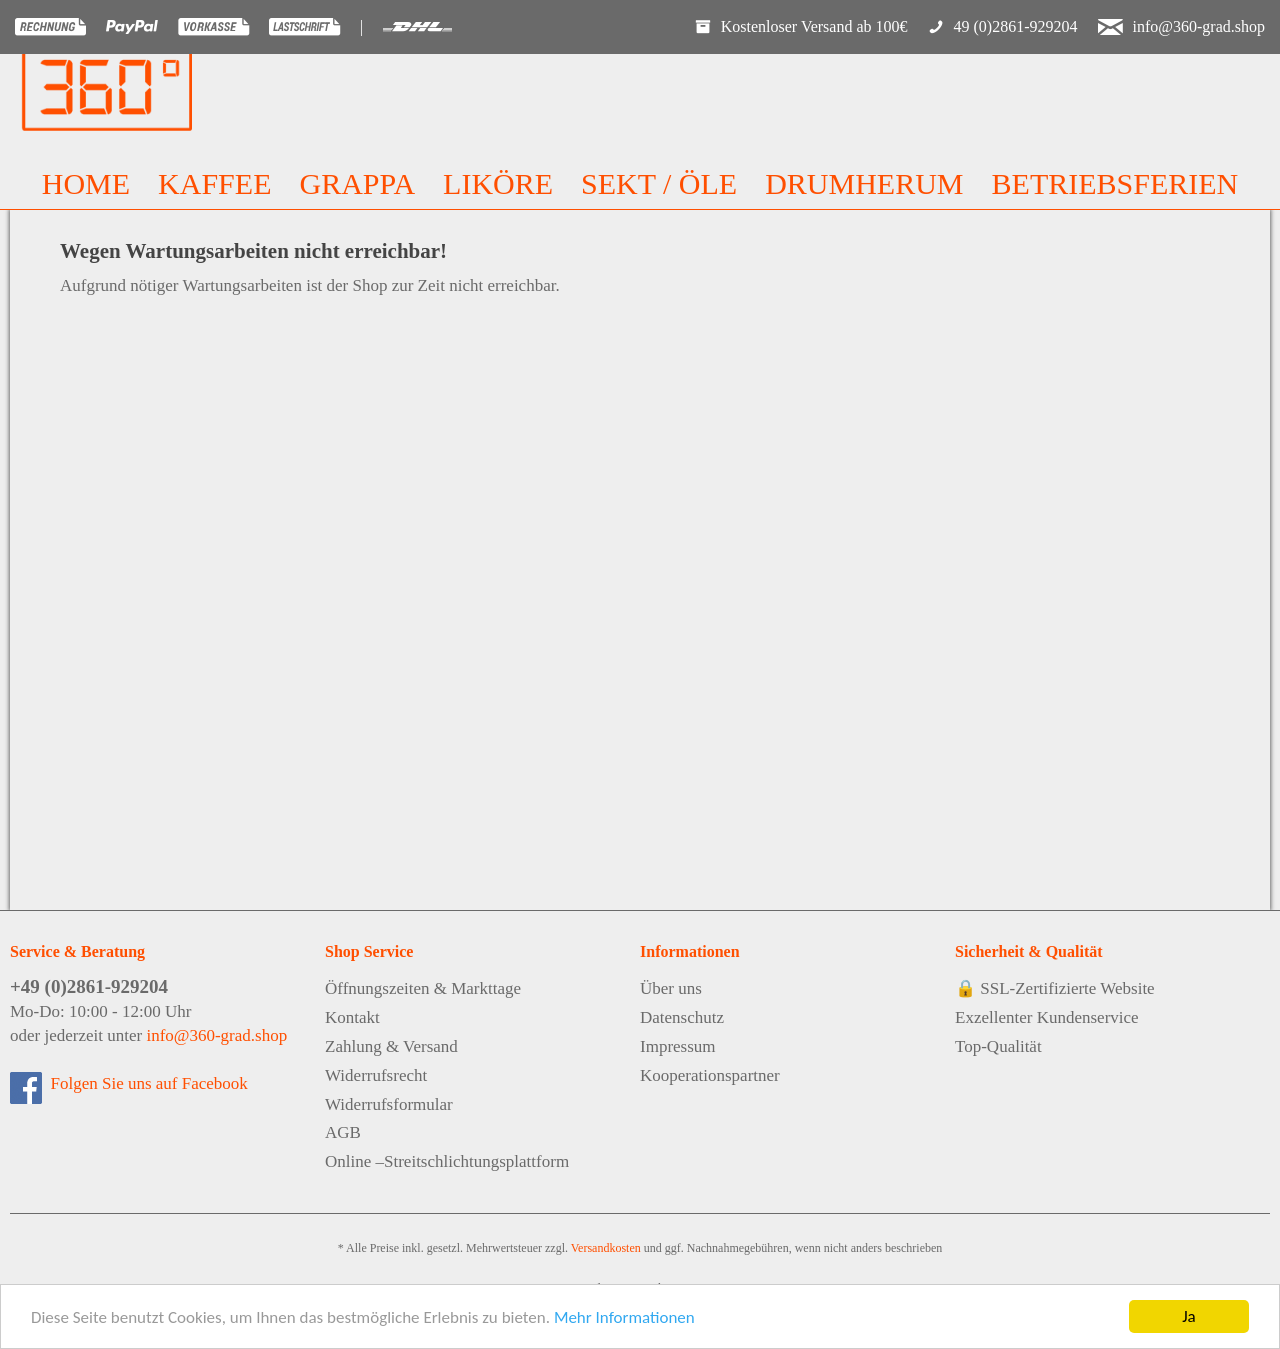  Describe the element at coordinates (624, 1318) in the screenshot. I see `Mehr Informationen` at that location.